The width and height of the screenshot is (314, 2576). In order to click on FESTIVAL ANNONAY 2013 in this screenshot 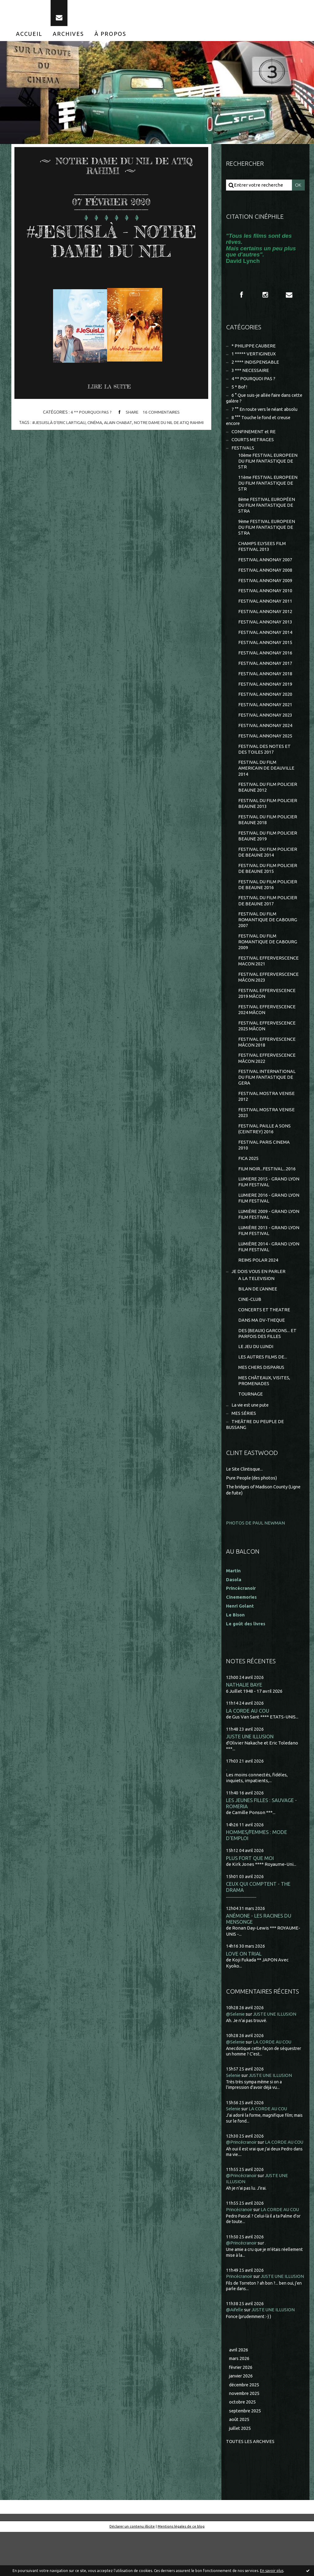, I will do `click(265, 631)`.